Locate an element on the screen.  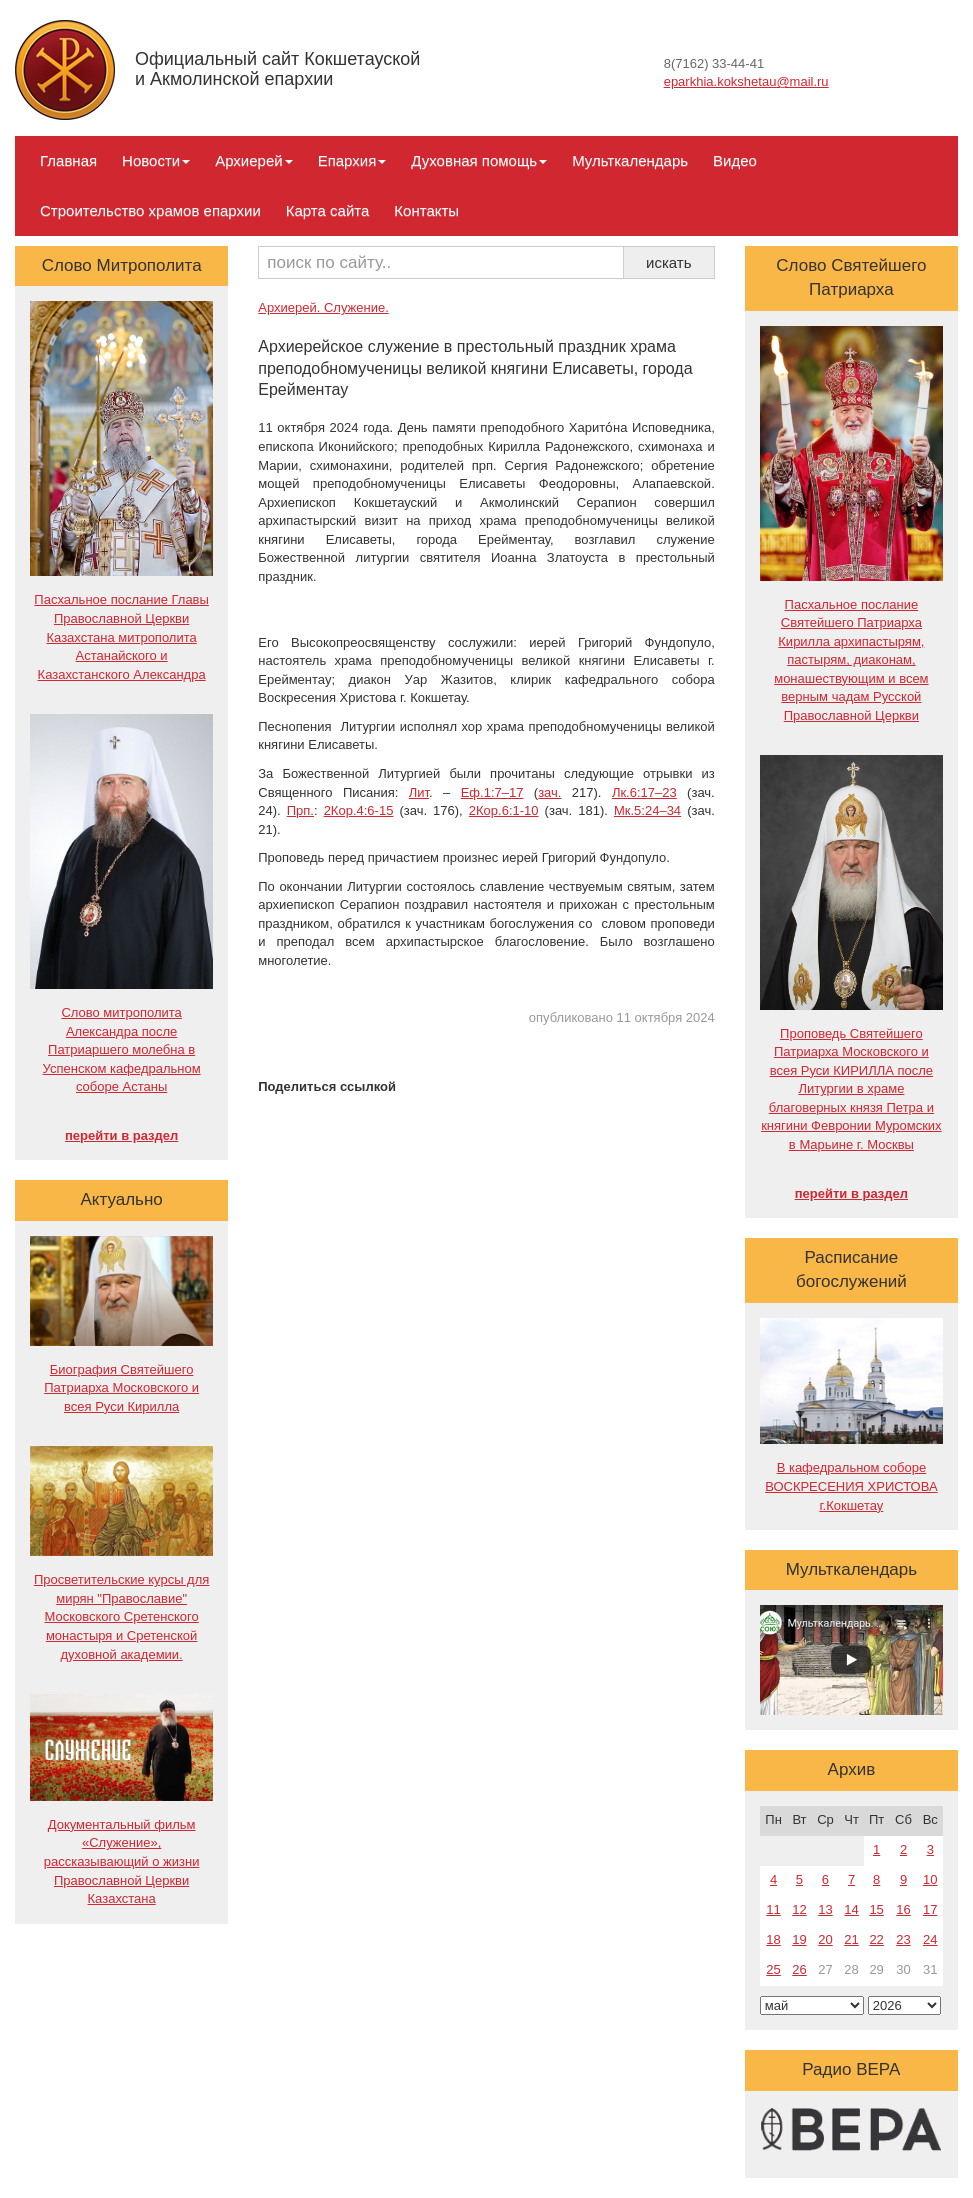
16 is located at coordinates (903, 1909).